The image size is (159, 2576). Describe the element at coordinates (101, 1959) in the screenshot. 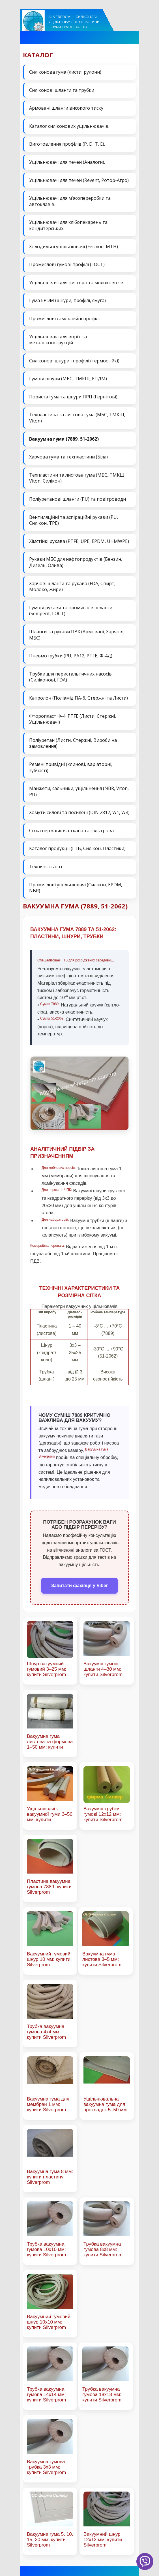

I see `Вакуумна гума листова 3–5 мм: купити Silverprom` at that location.